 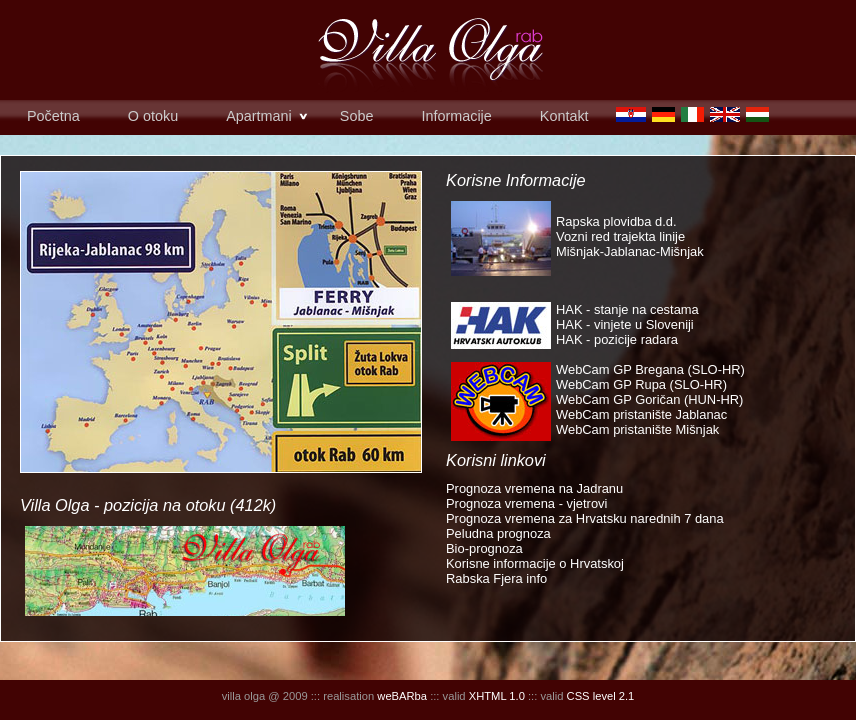 I want to click on Prognoza vremena na Jadranu, so click(x=534, y=488).